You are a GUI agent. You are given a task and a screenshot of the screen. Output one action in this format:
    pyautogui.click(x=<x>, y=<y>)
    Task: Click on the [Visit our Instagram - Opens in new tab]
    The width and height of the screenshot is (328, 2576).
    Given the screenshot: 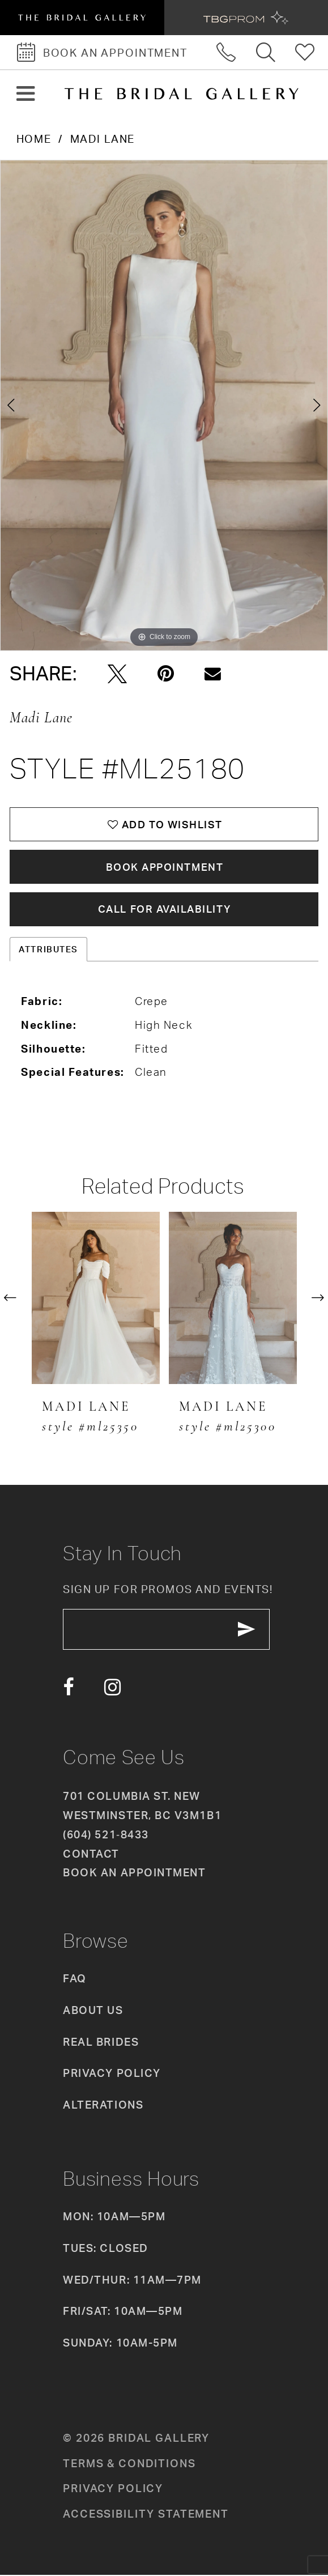 What is the action you would take?
    pyautogui.click(x=112, y=1689)
    